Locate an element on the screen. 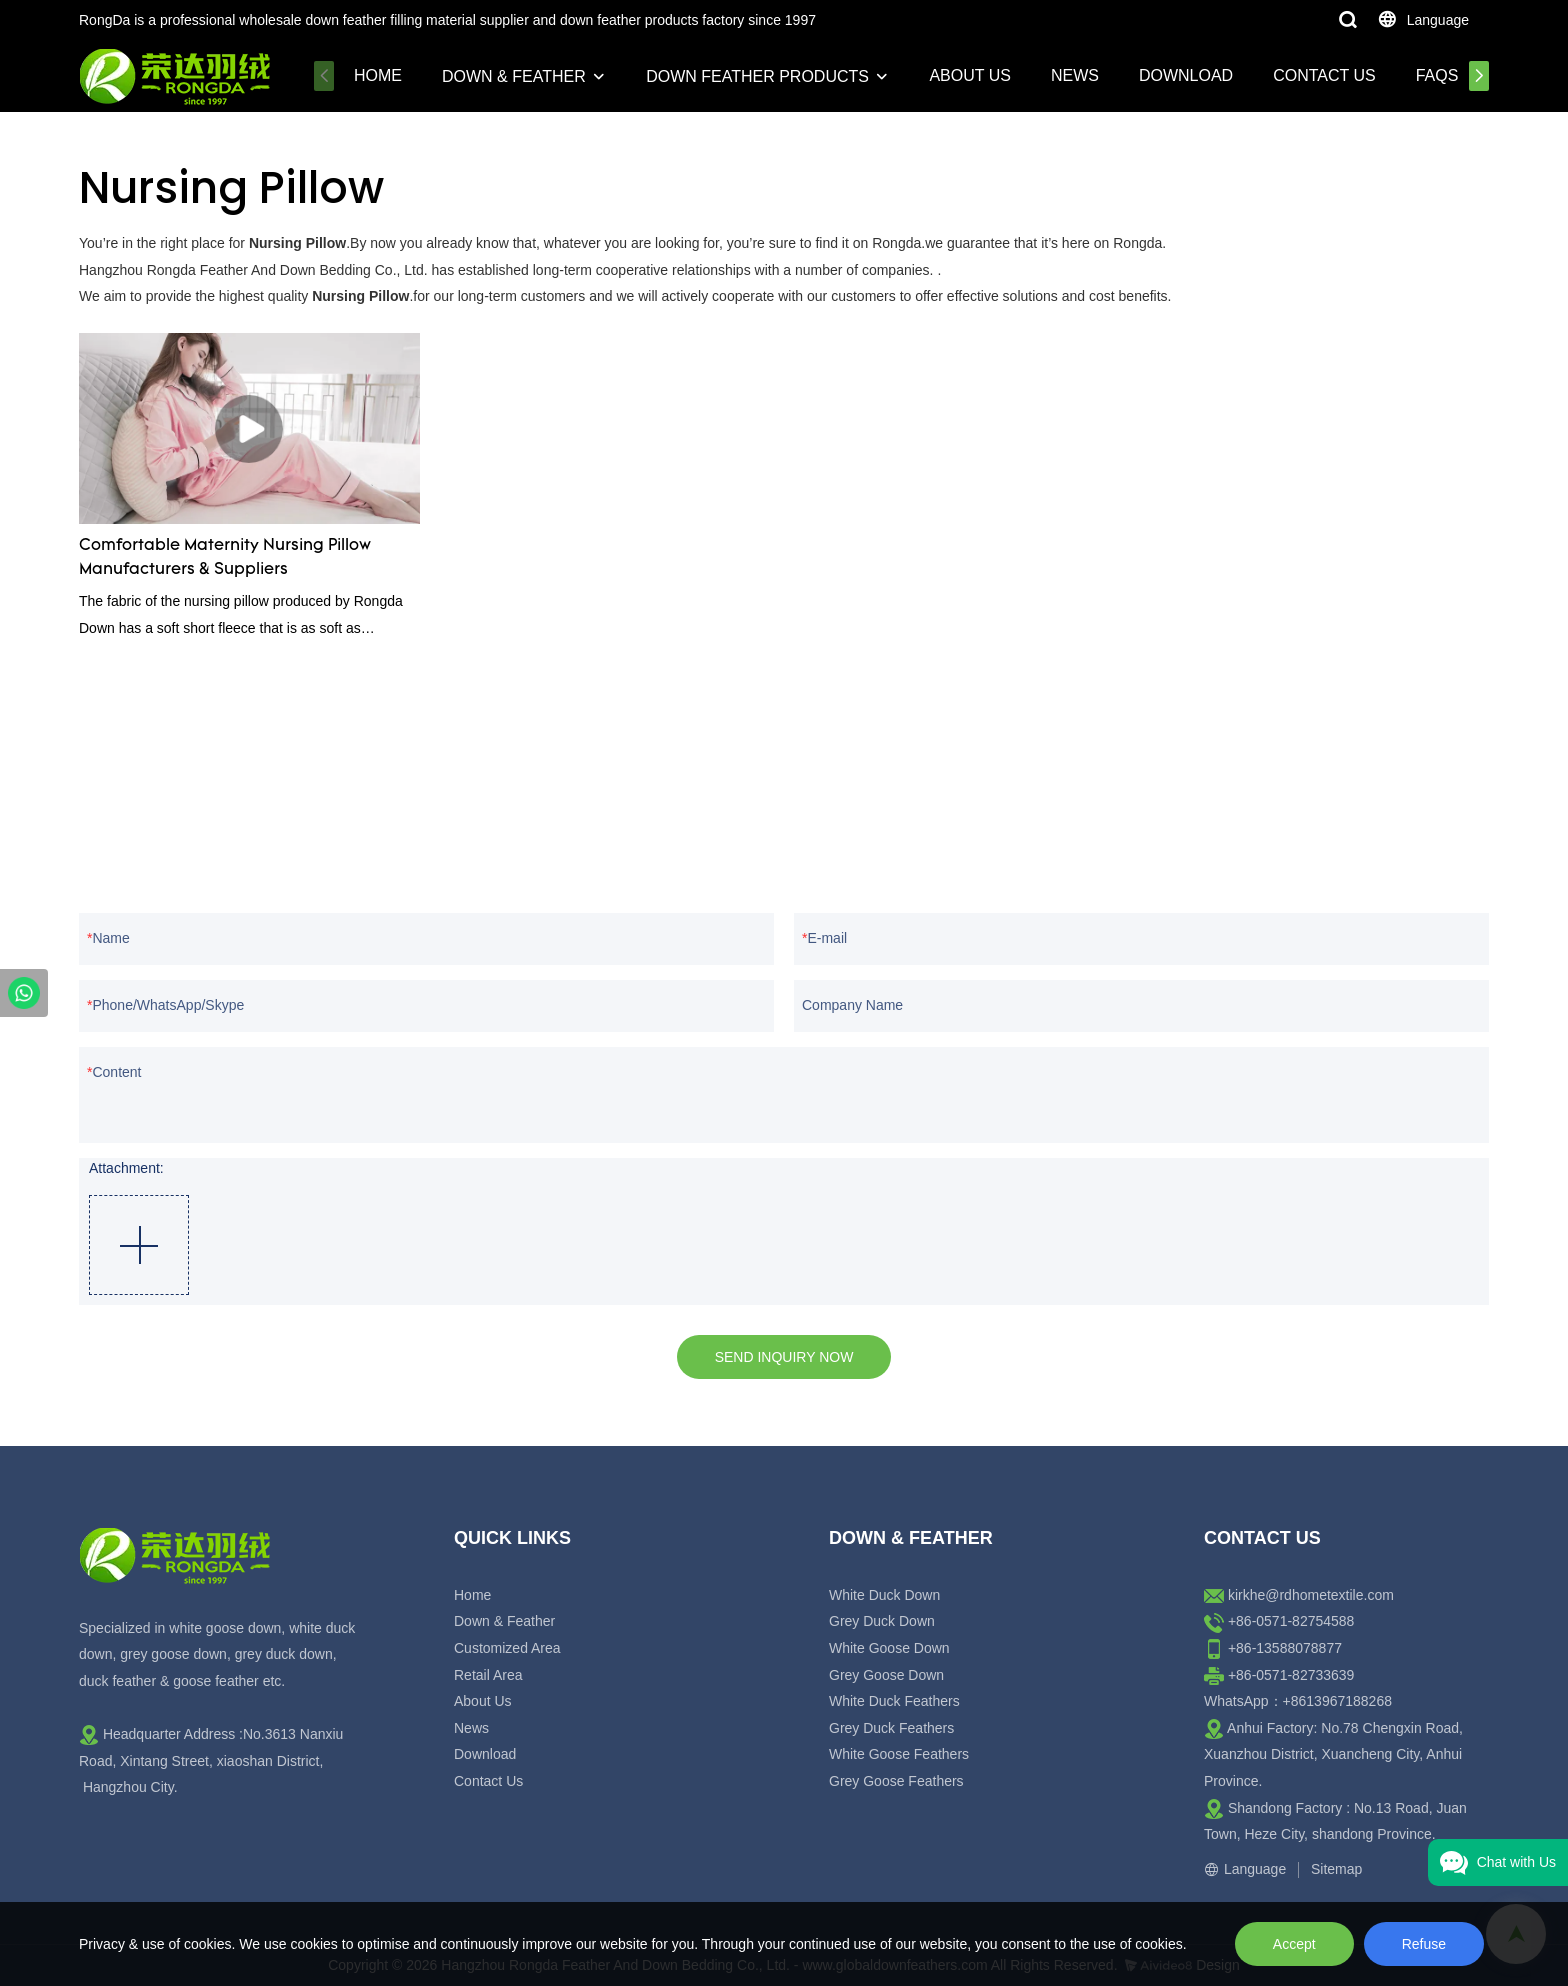 The height and width of the screenshot is (1986, 1568). Accept is located at coordinates (1294, 1944).